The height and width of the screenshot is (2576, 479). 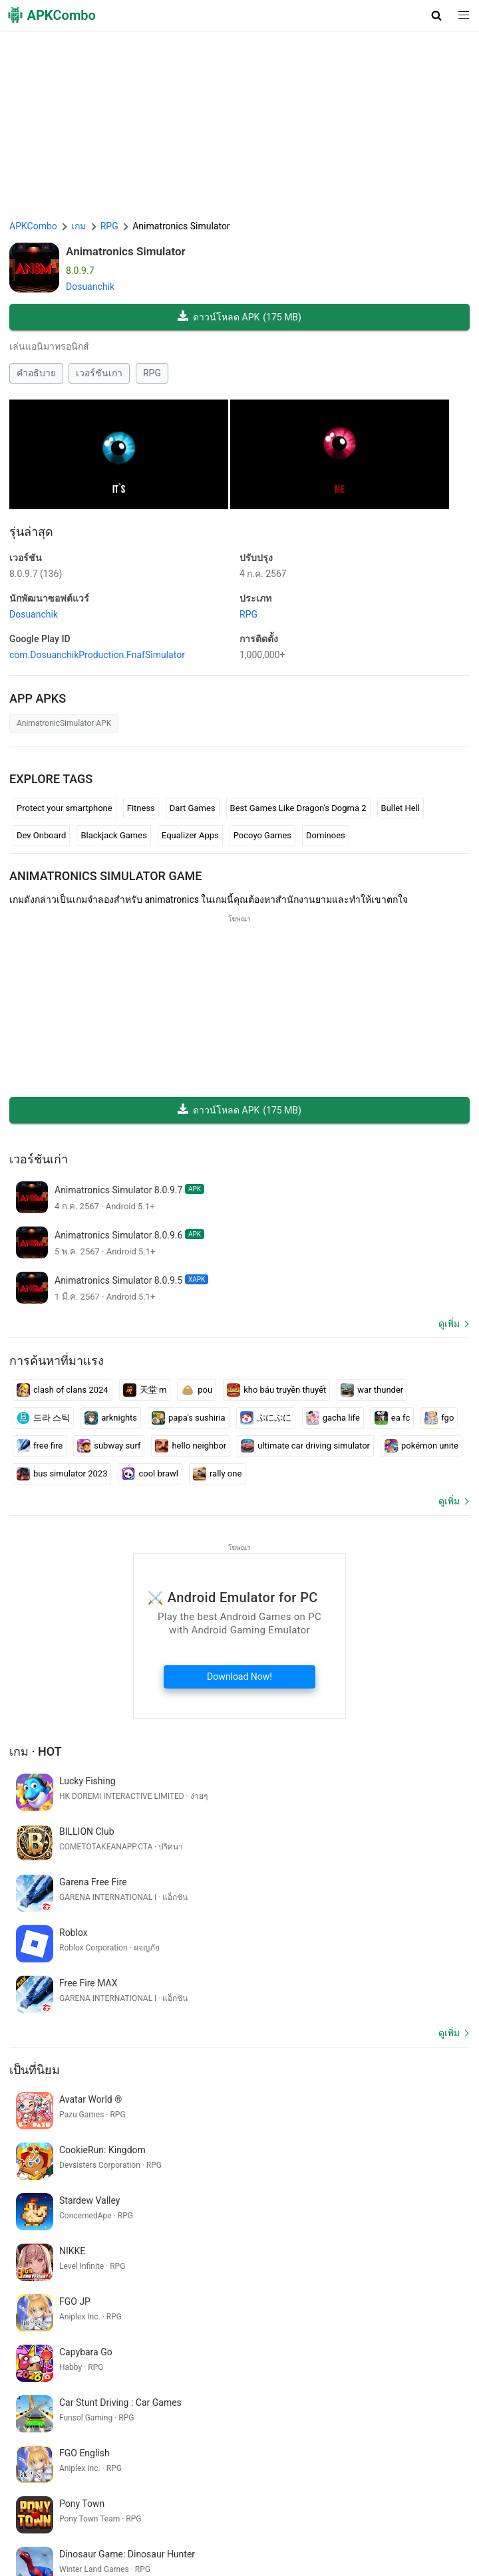 I want to click on mapygoogle, so click(x=398, y=2382).